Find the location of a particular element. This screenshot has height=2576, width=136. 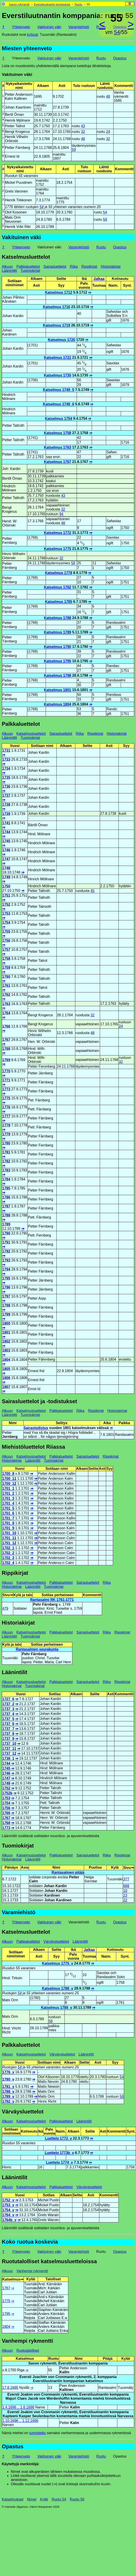

1770 is located at coordinates (6, 1071).